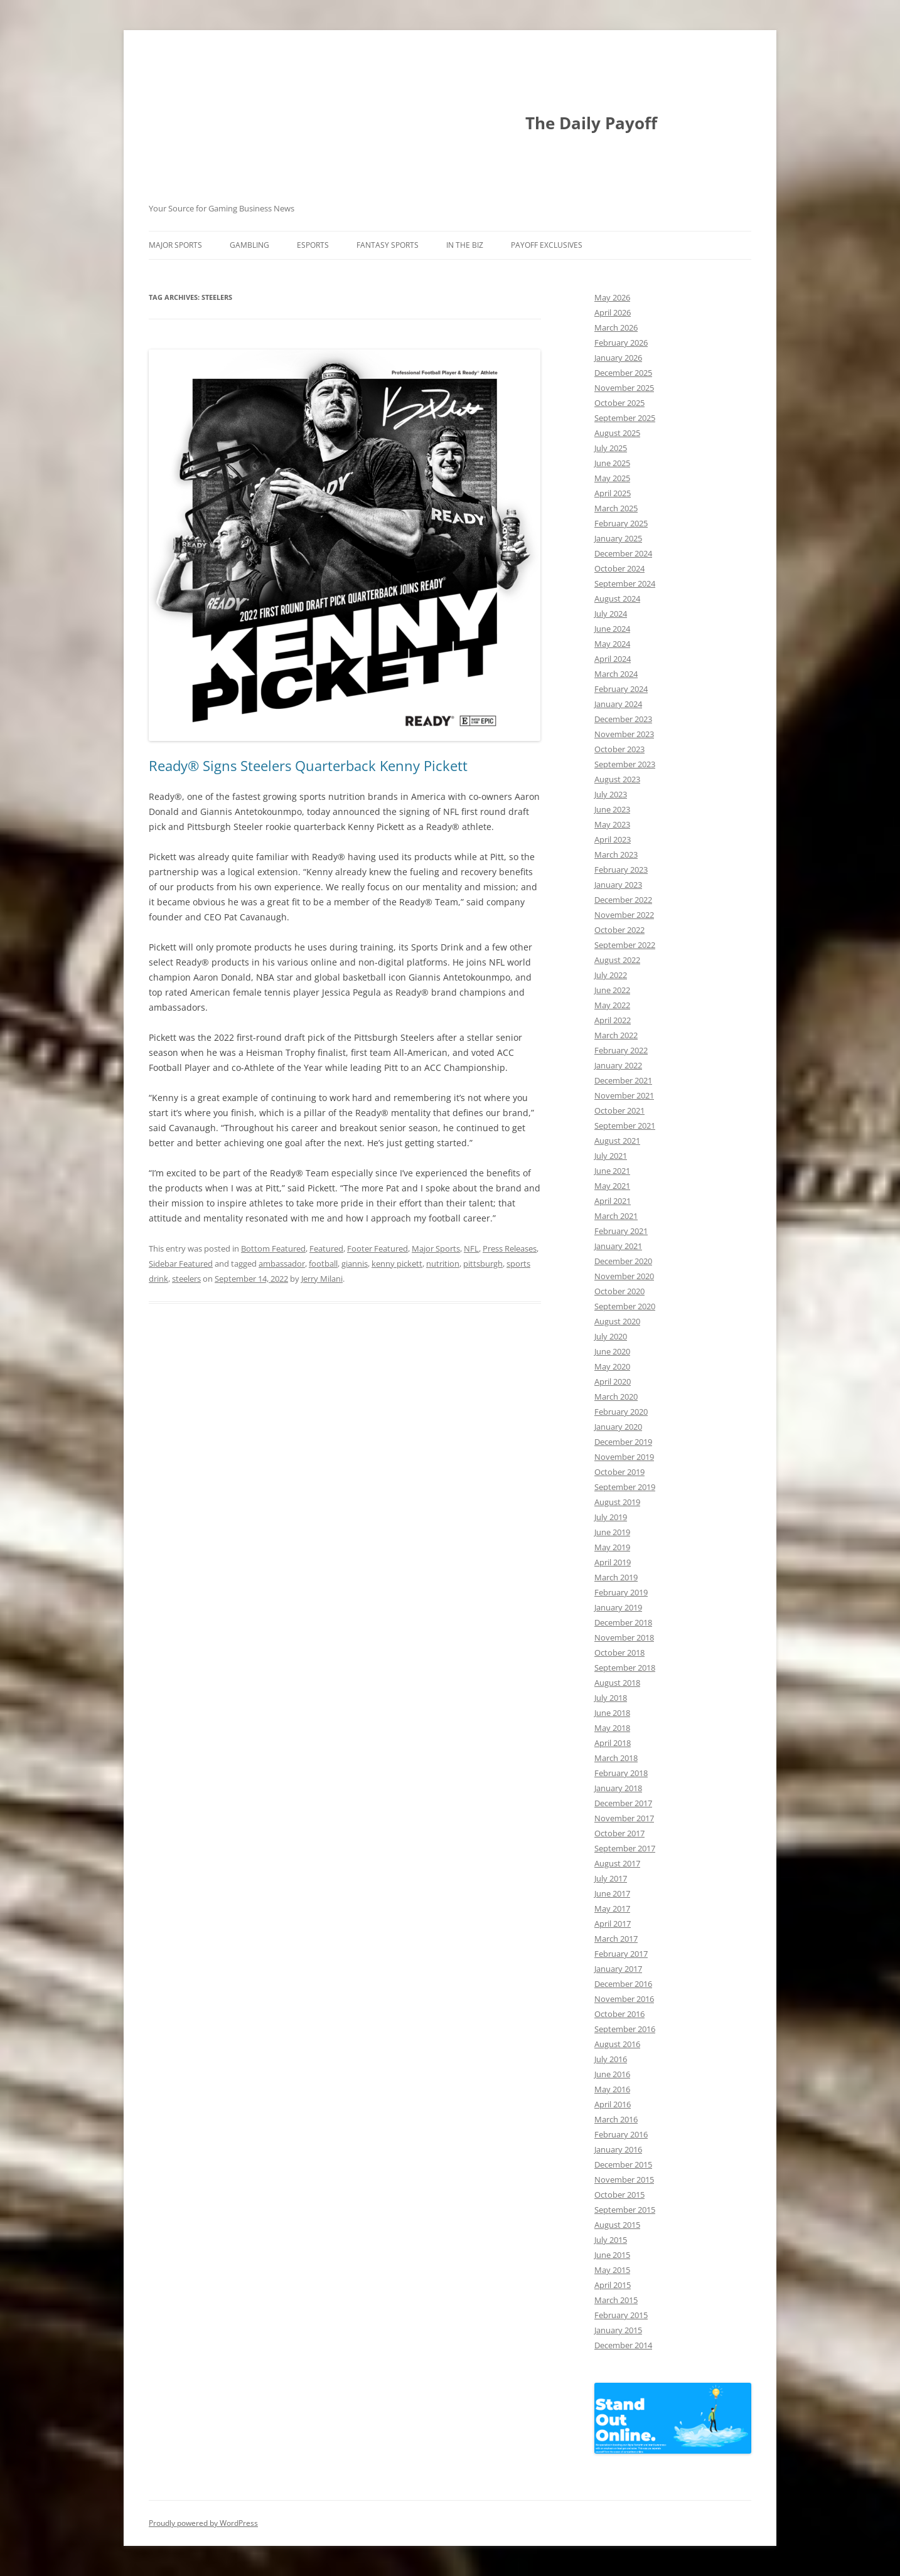 The image size is (900, 2576). Describe the element at coordinates (610, 2239) in the screenshot. I see `July 2015` at that location.